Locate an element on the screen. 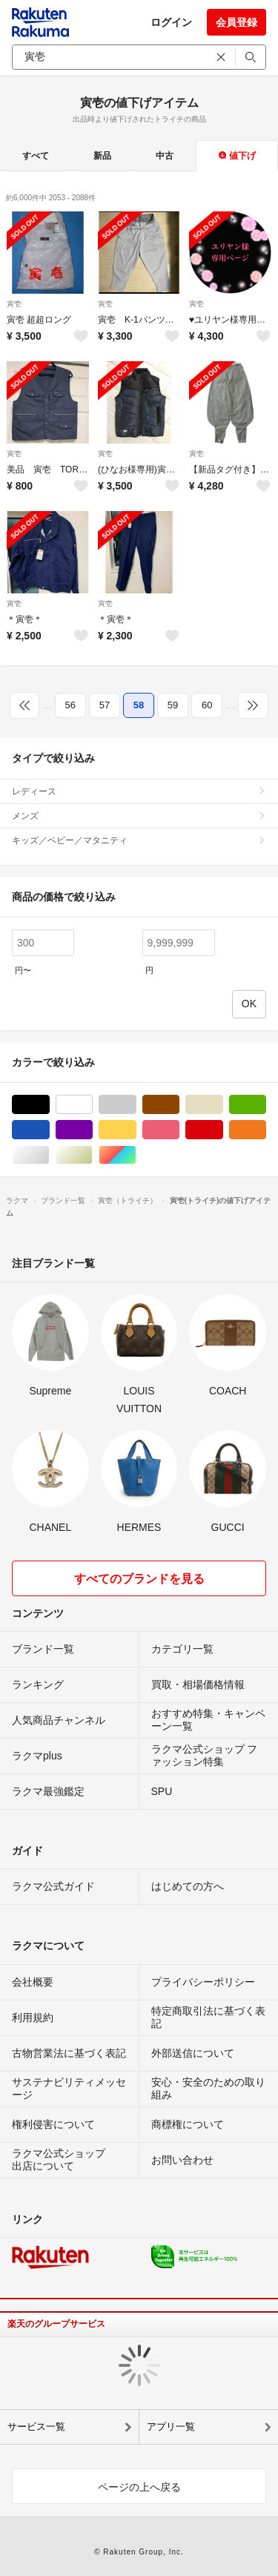 This screenshot has height=2576, width=278. 寅壱 is located at coordinates (14, 304).